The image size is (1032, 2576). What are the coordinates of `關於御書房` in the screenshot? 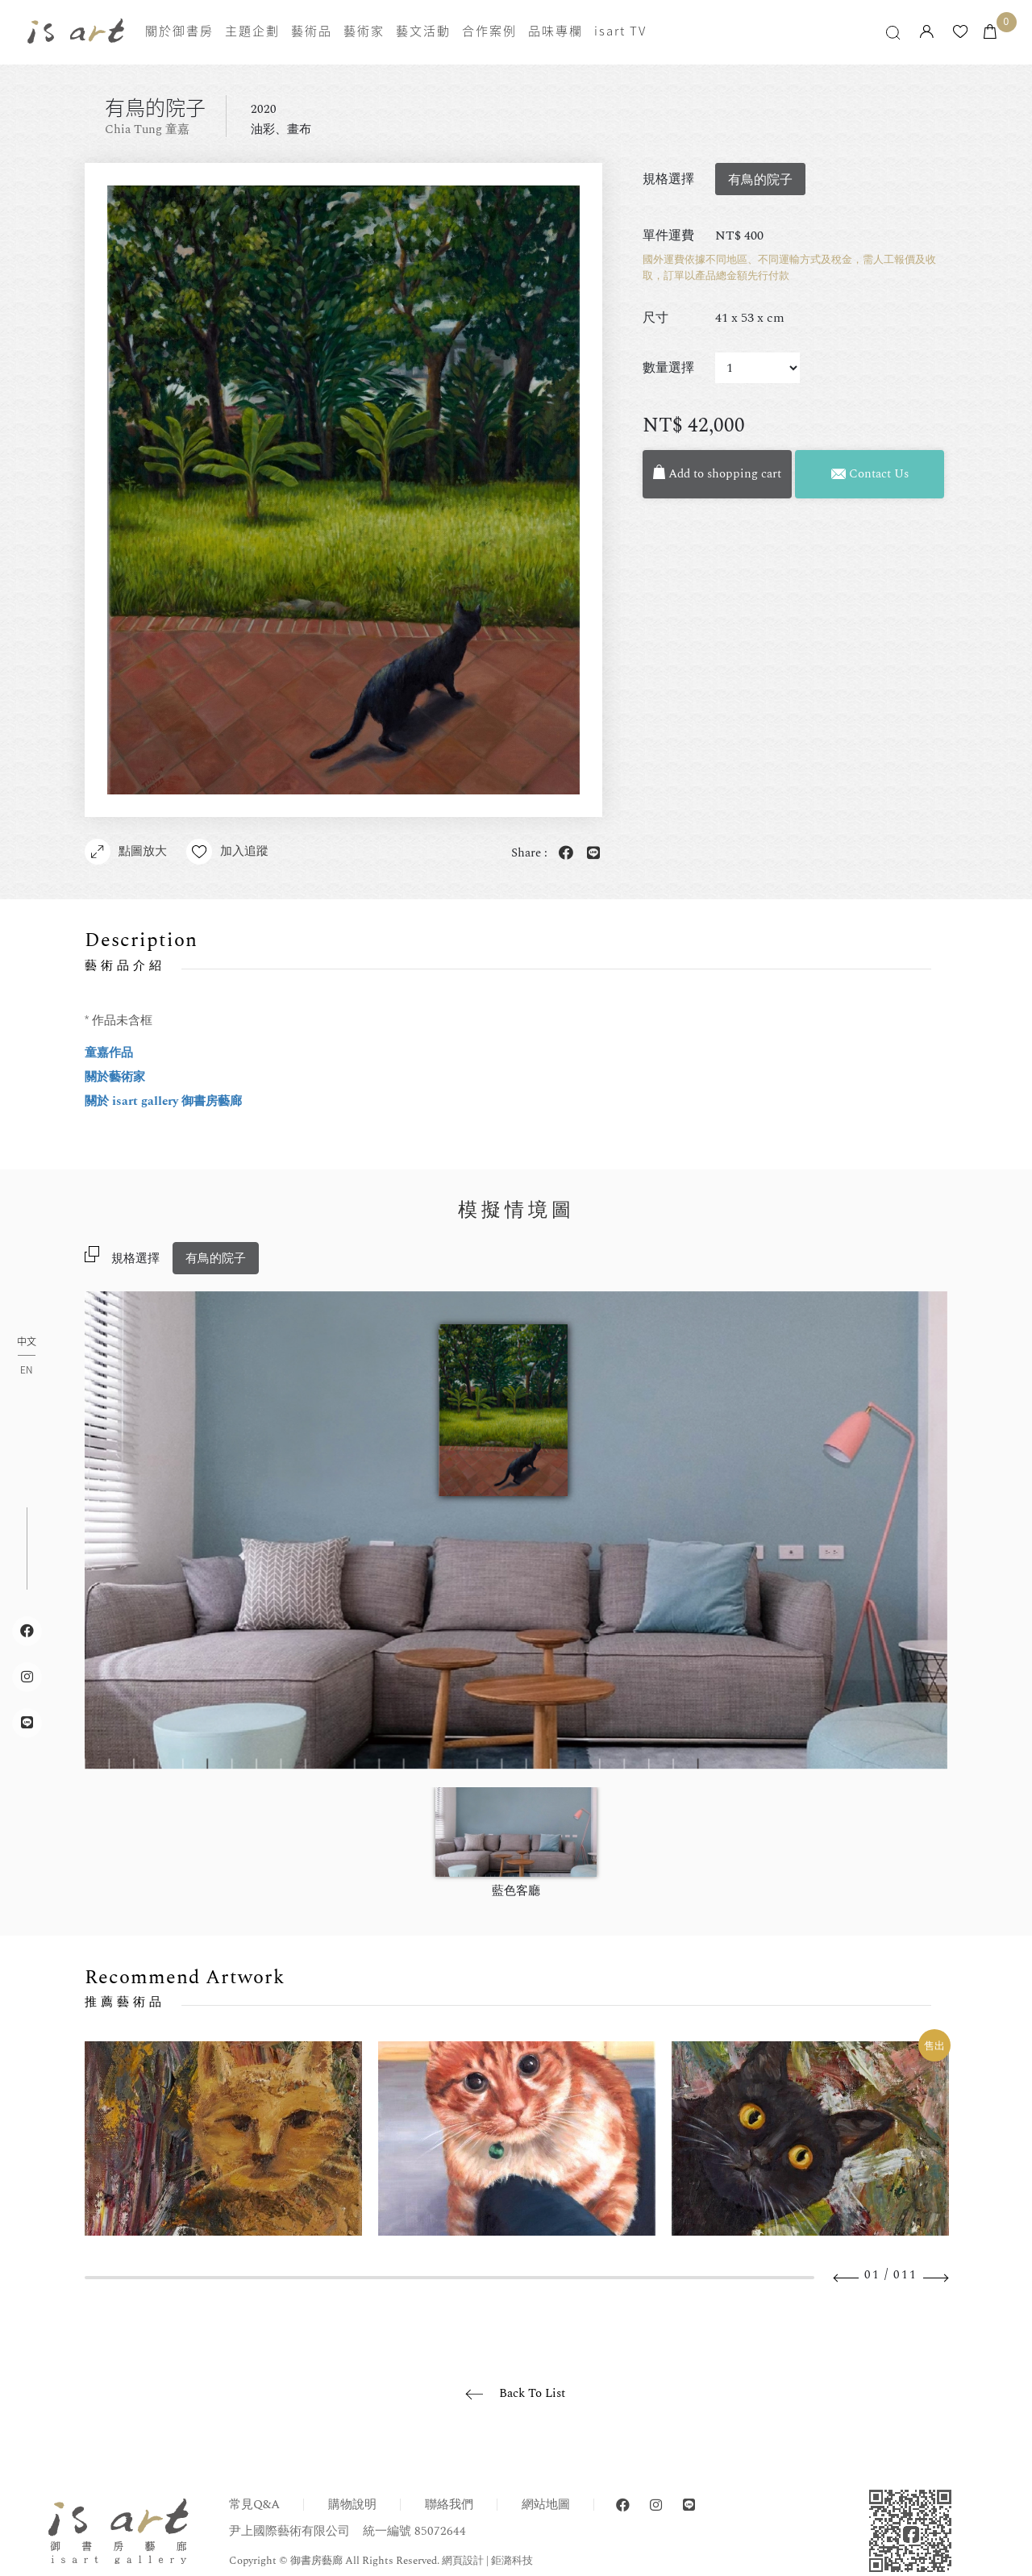 It's located at (179, 31).